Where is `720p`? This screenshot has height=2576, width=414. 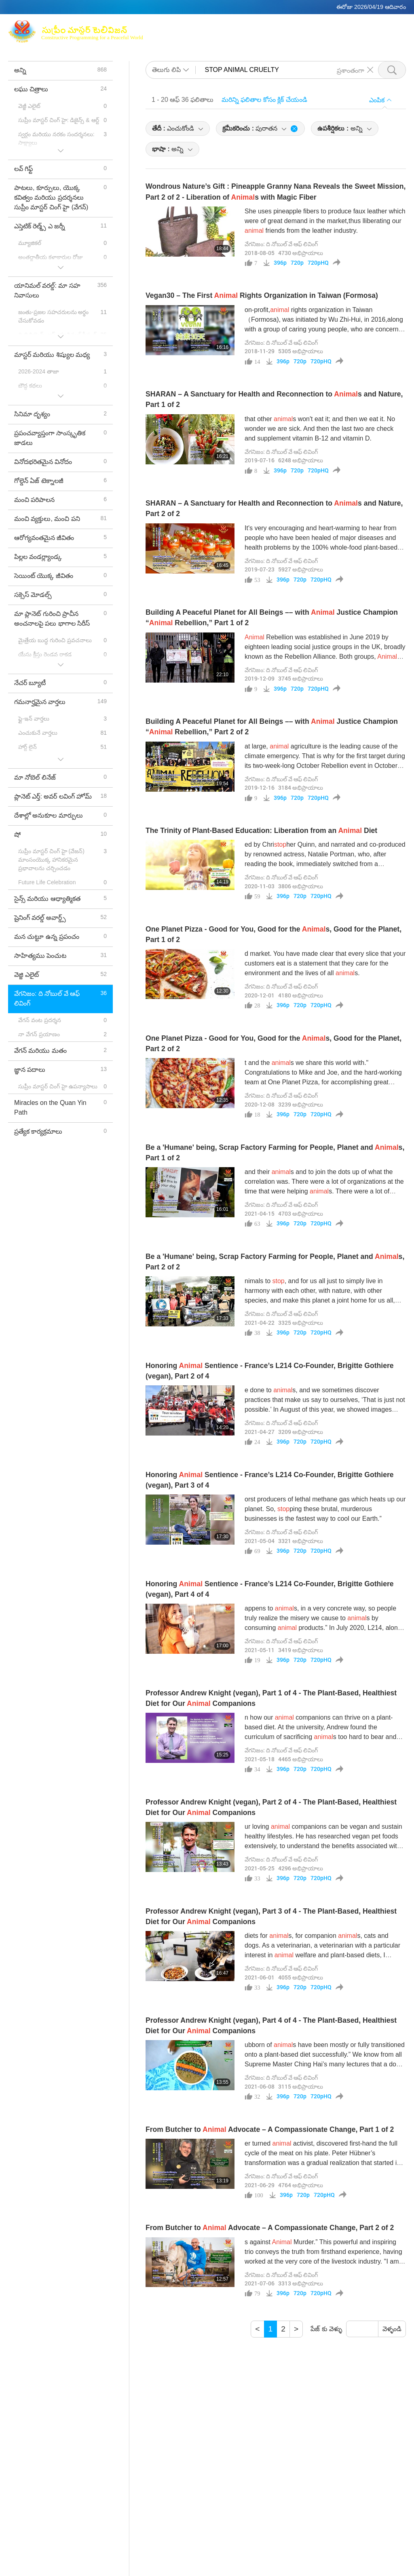
720p is located at coordinates (297, 262).